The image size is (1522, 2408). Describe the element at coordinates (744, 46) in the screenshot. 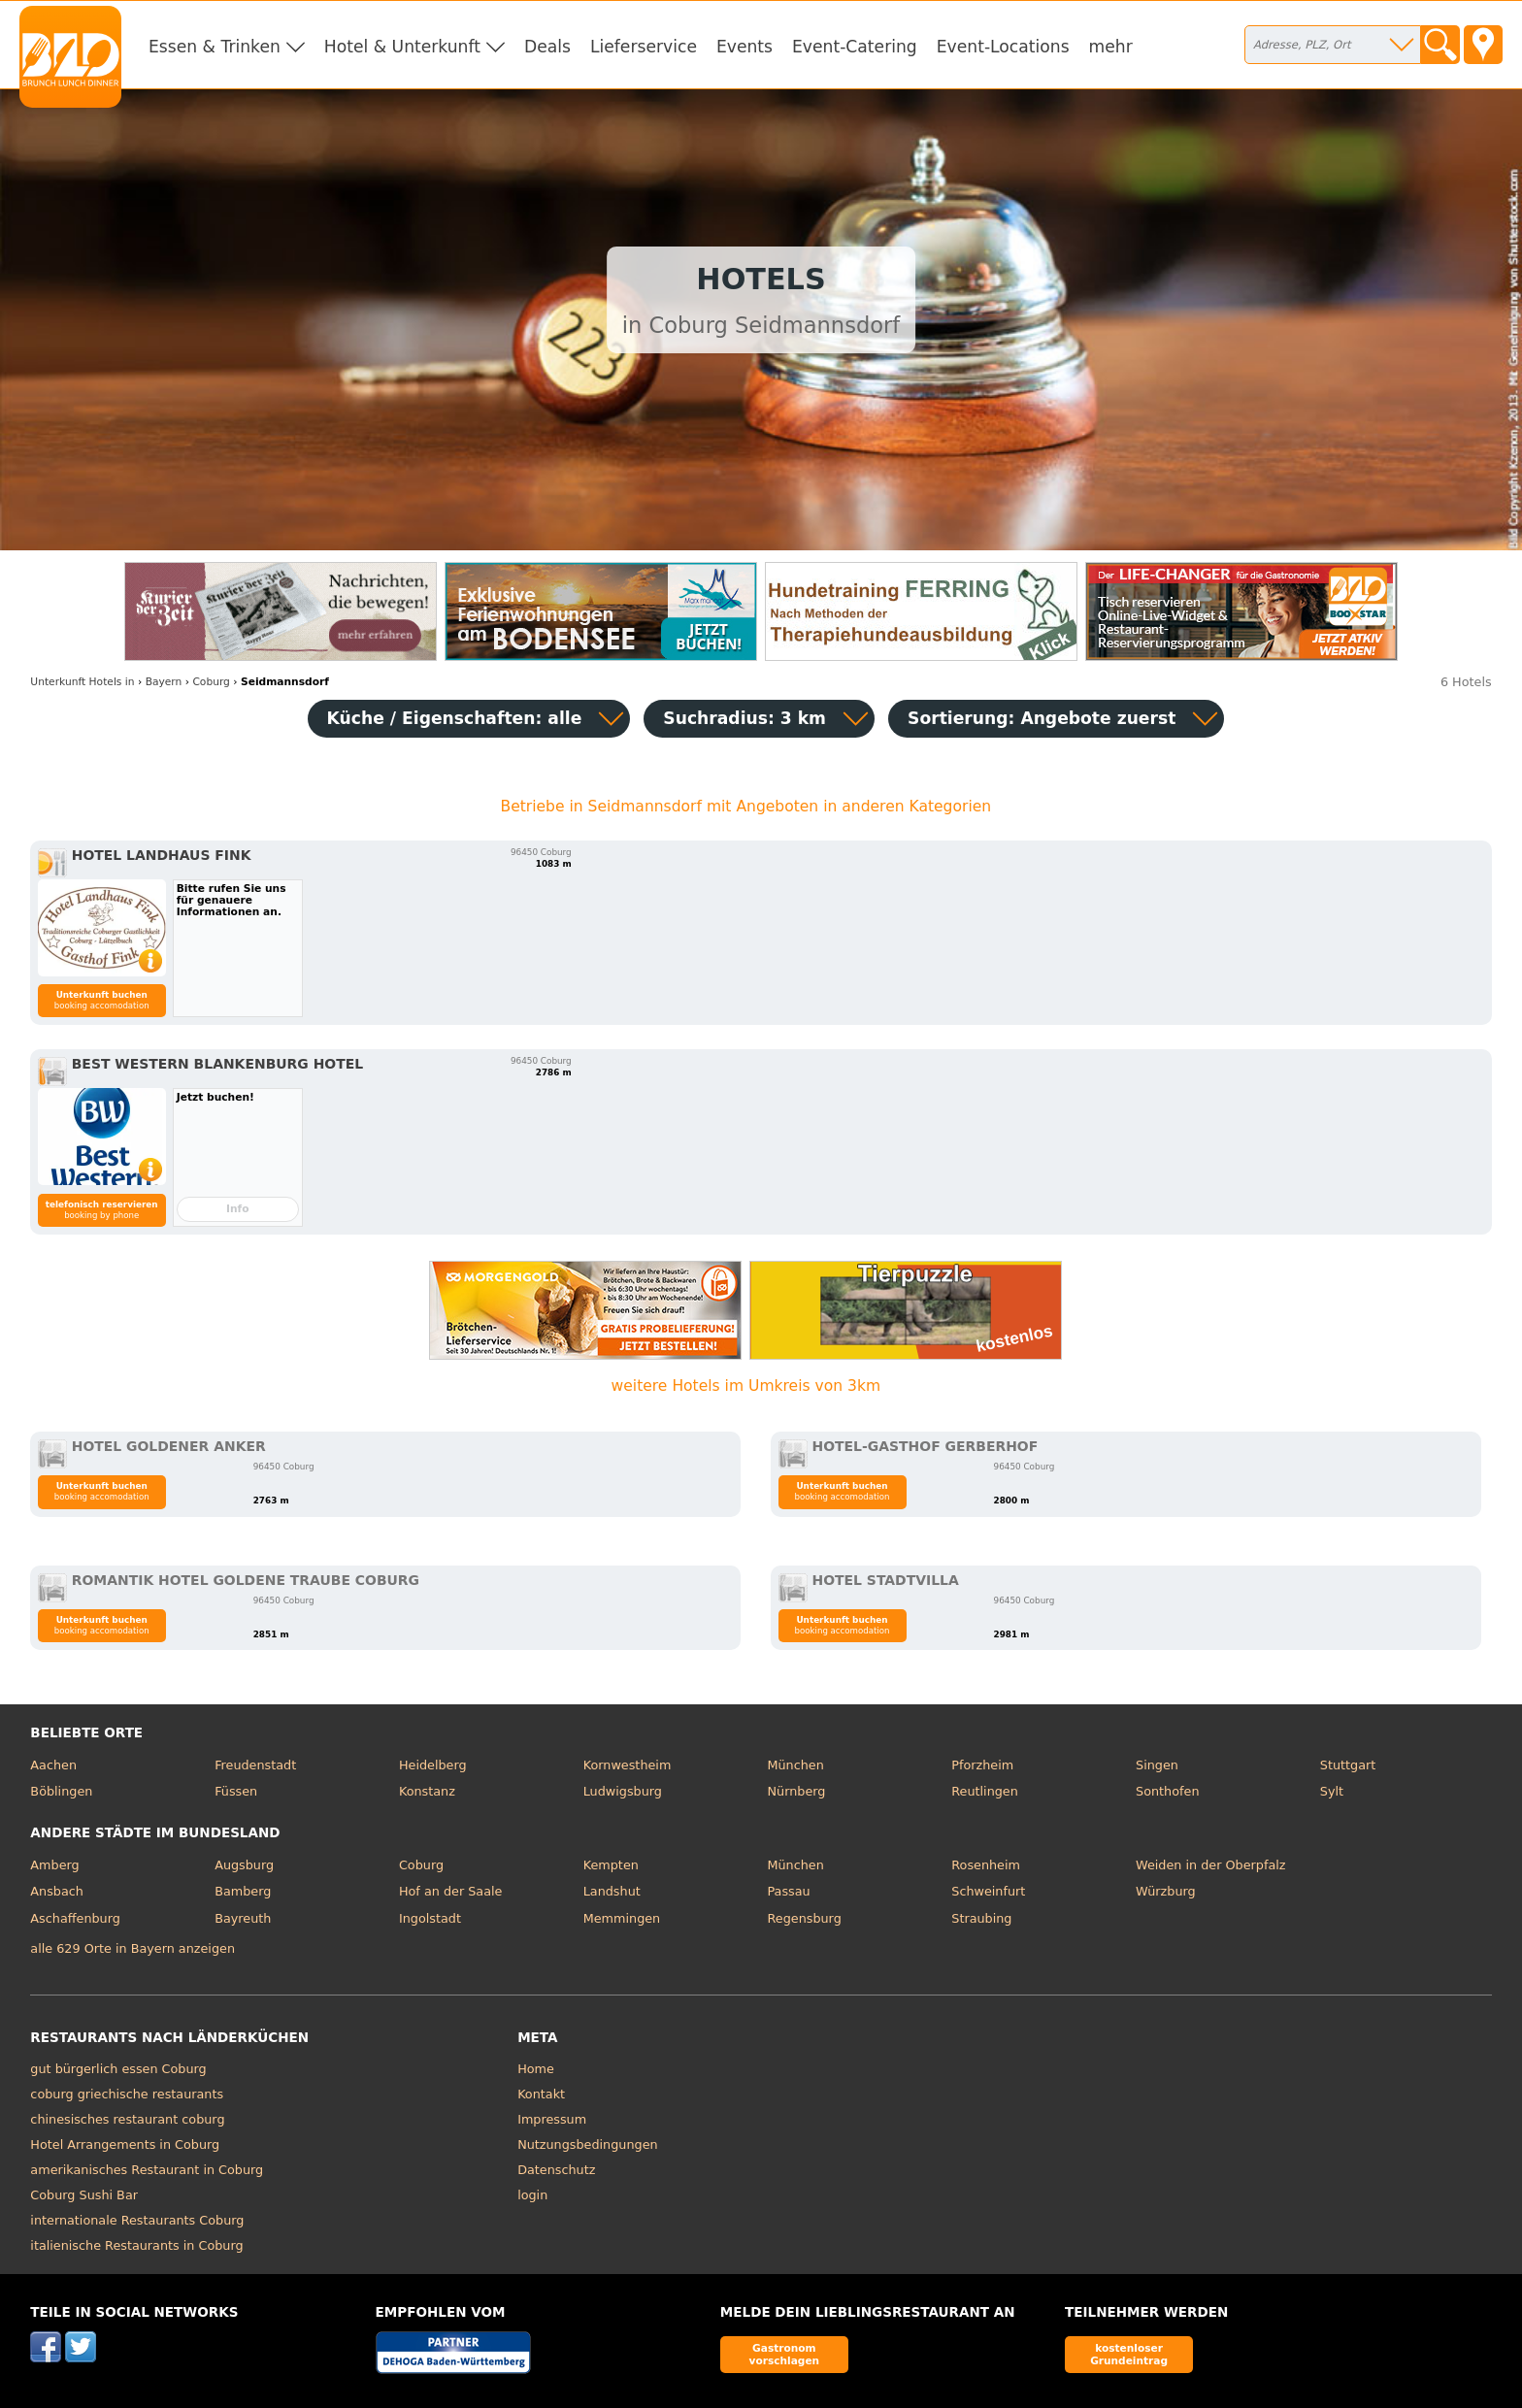

I see `Events` at that location.